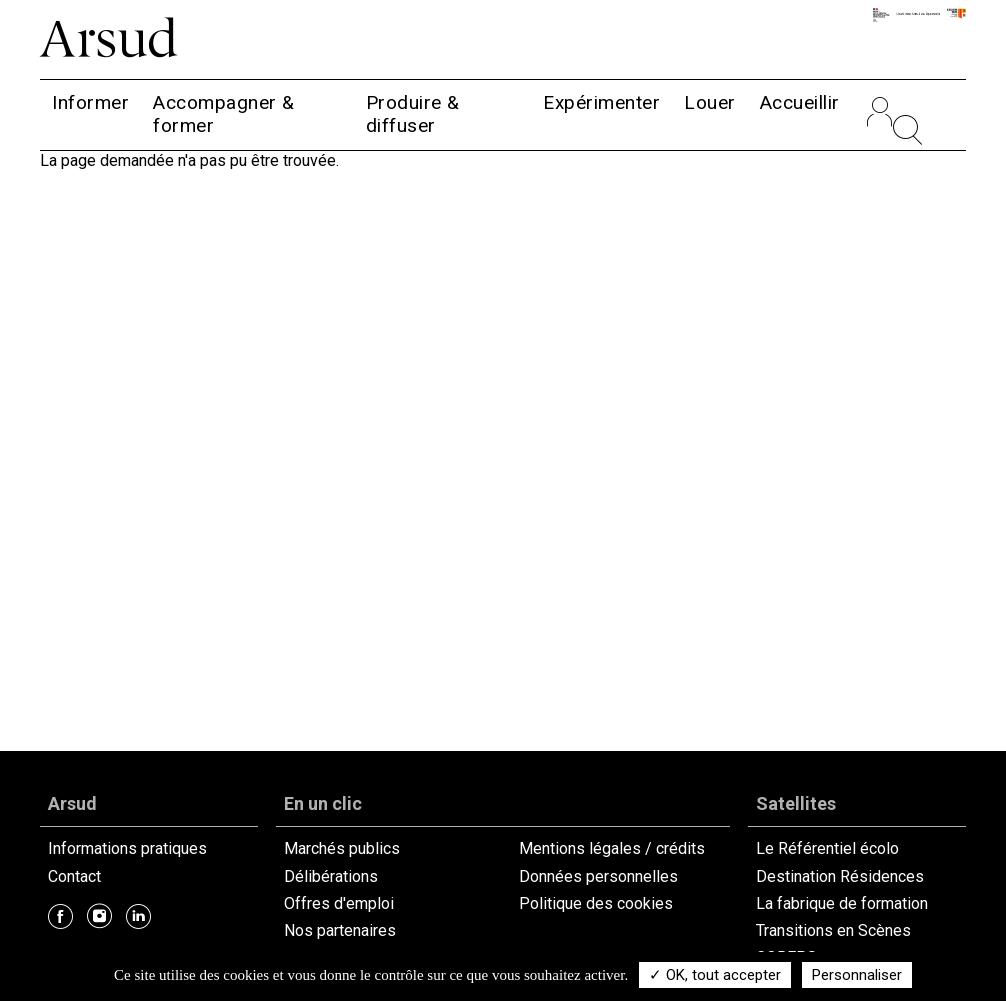  Describe the element at coordinates (800, 102) in the screenshot. I see `Accueillir` at that location.